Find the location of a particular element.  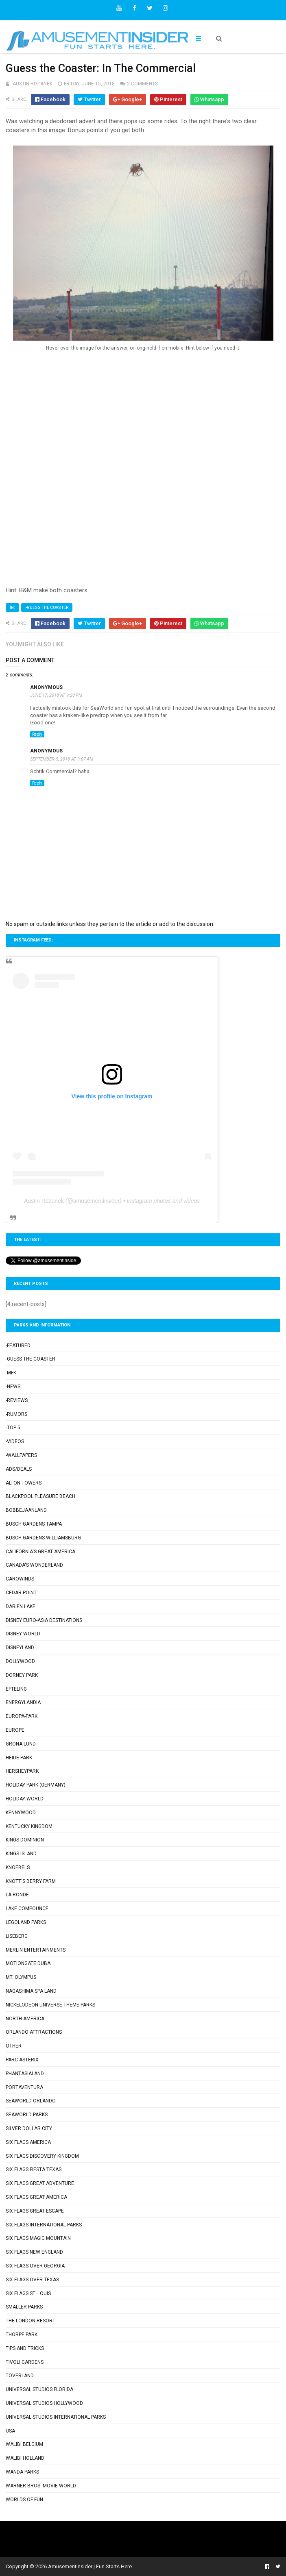

Universal Studios Florida is located at coordinates (39, 2389).